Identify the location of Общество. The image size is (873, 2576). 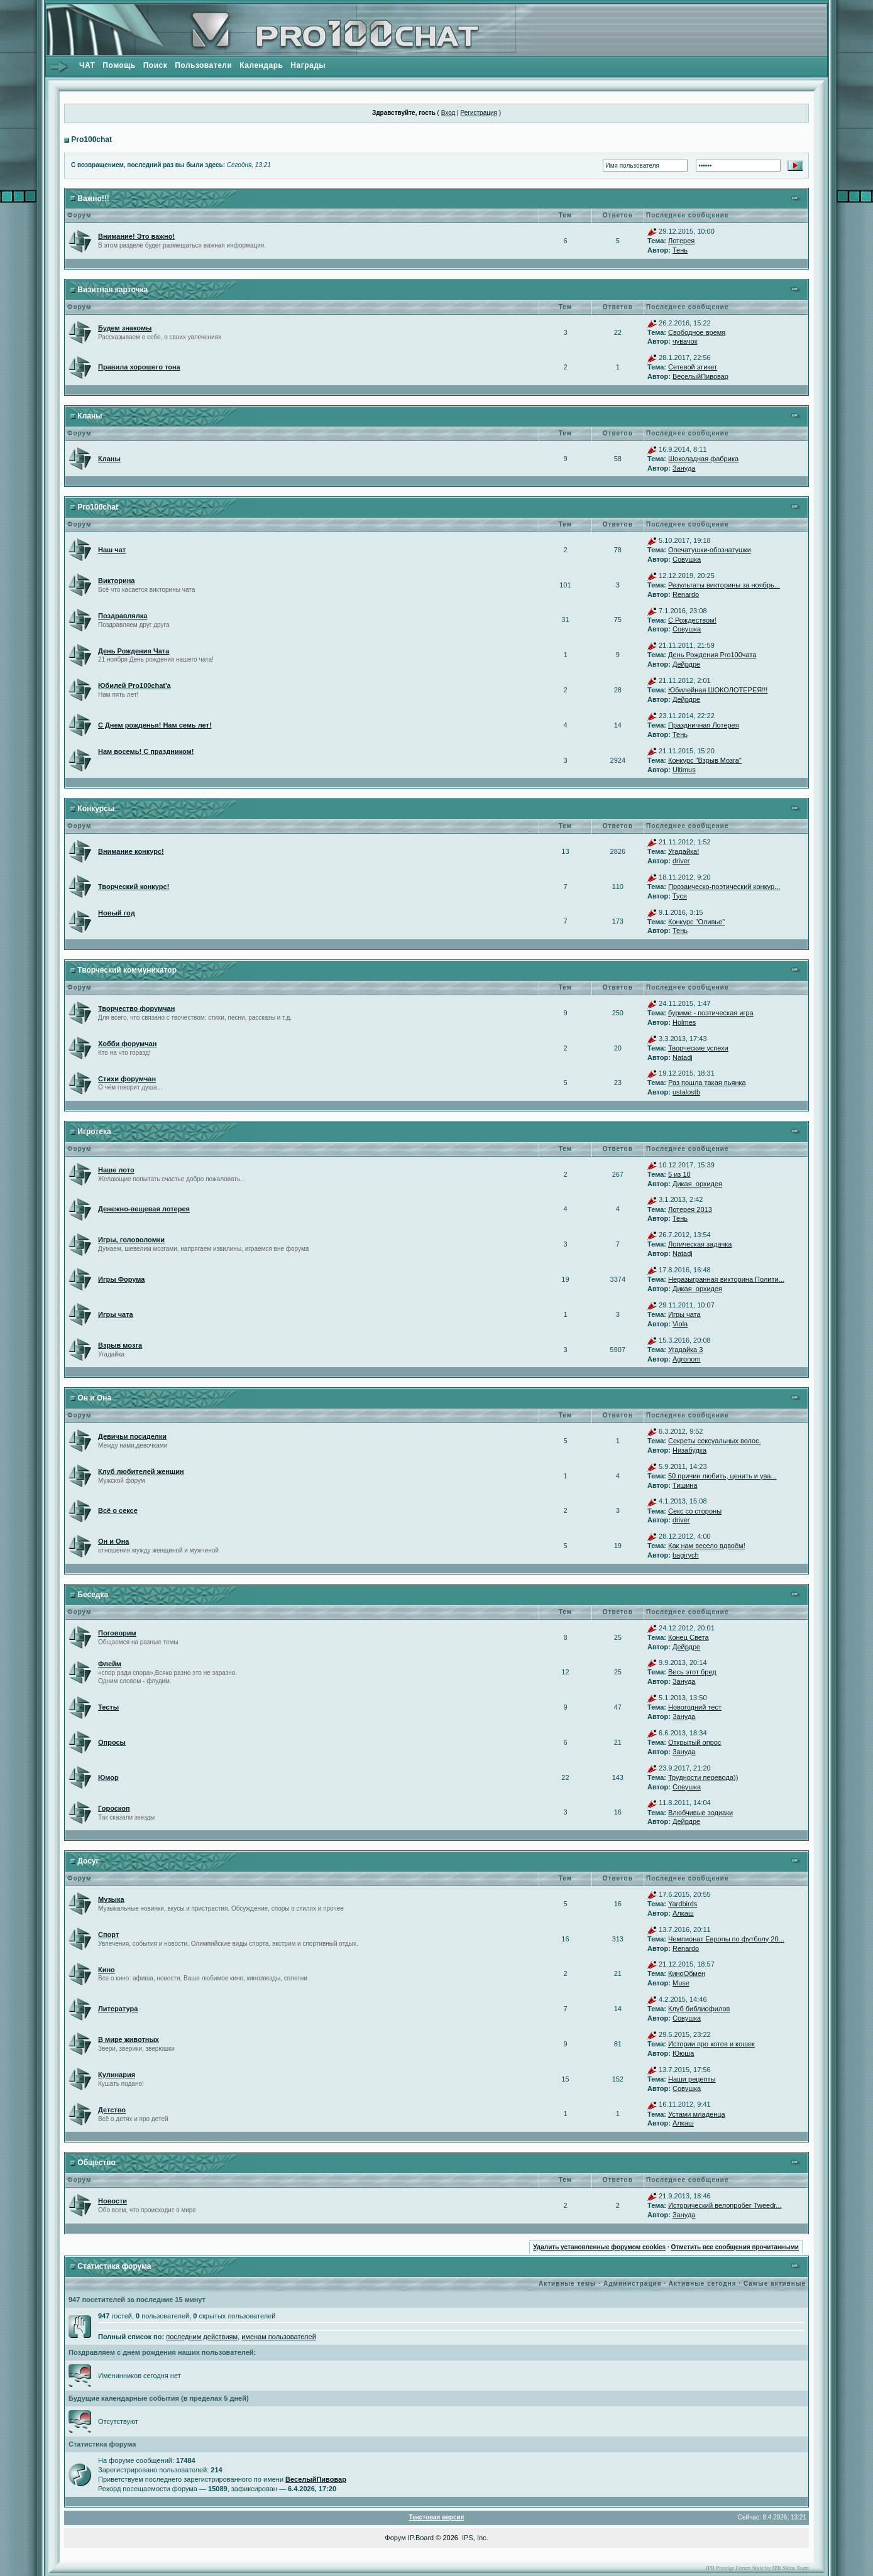
(96, 2162).